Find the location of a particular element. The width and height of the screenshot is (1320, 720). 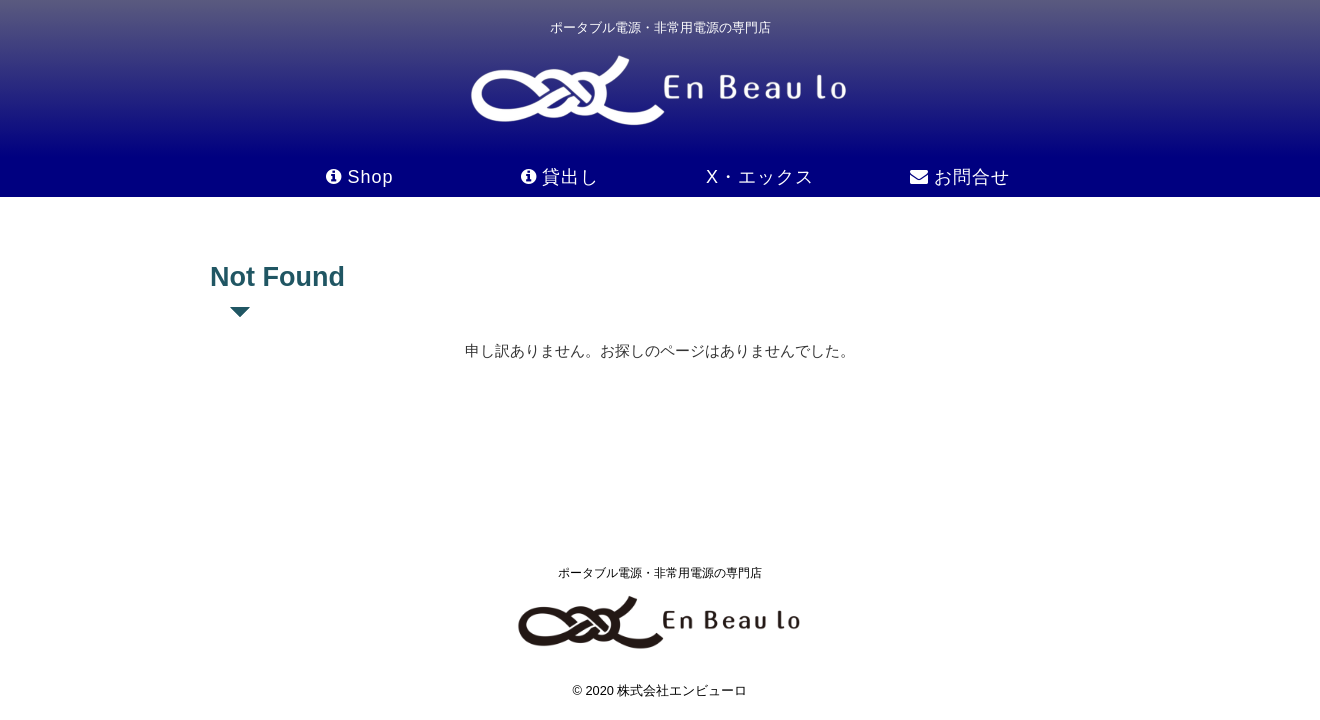

X・エックス is located at coordinates (760, 177).